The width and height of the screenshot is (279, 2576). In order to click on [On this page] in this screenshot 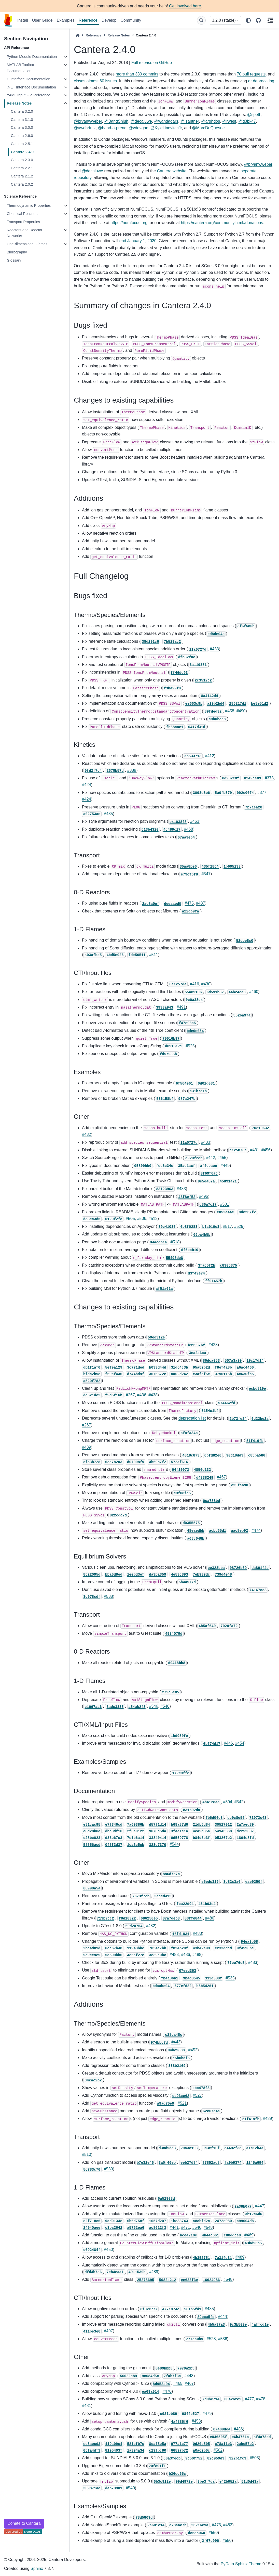, I will do `click(270, 20)`.